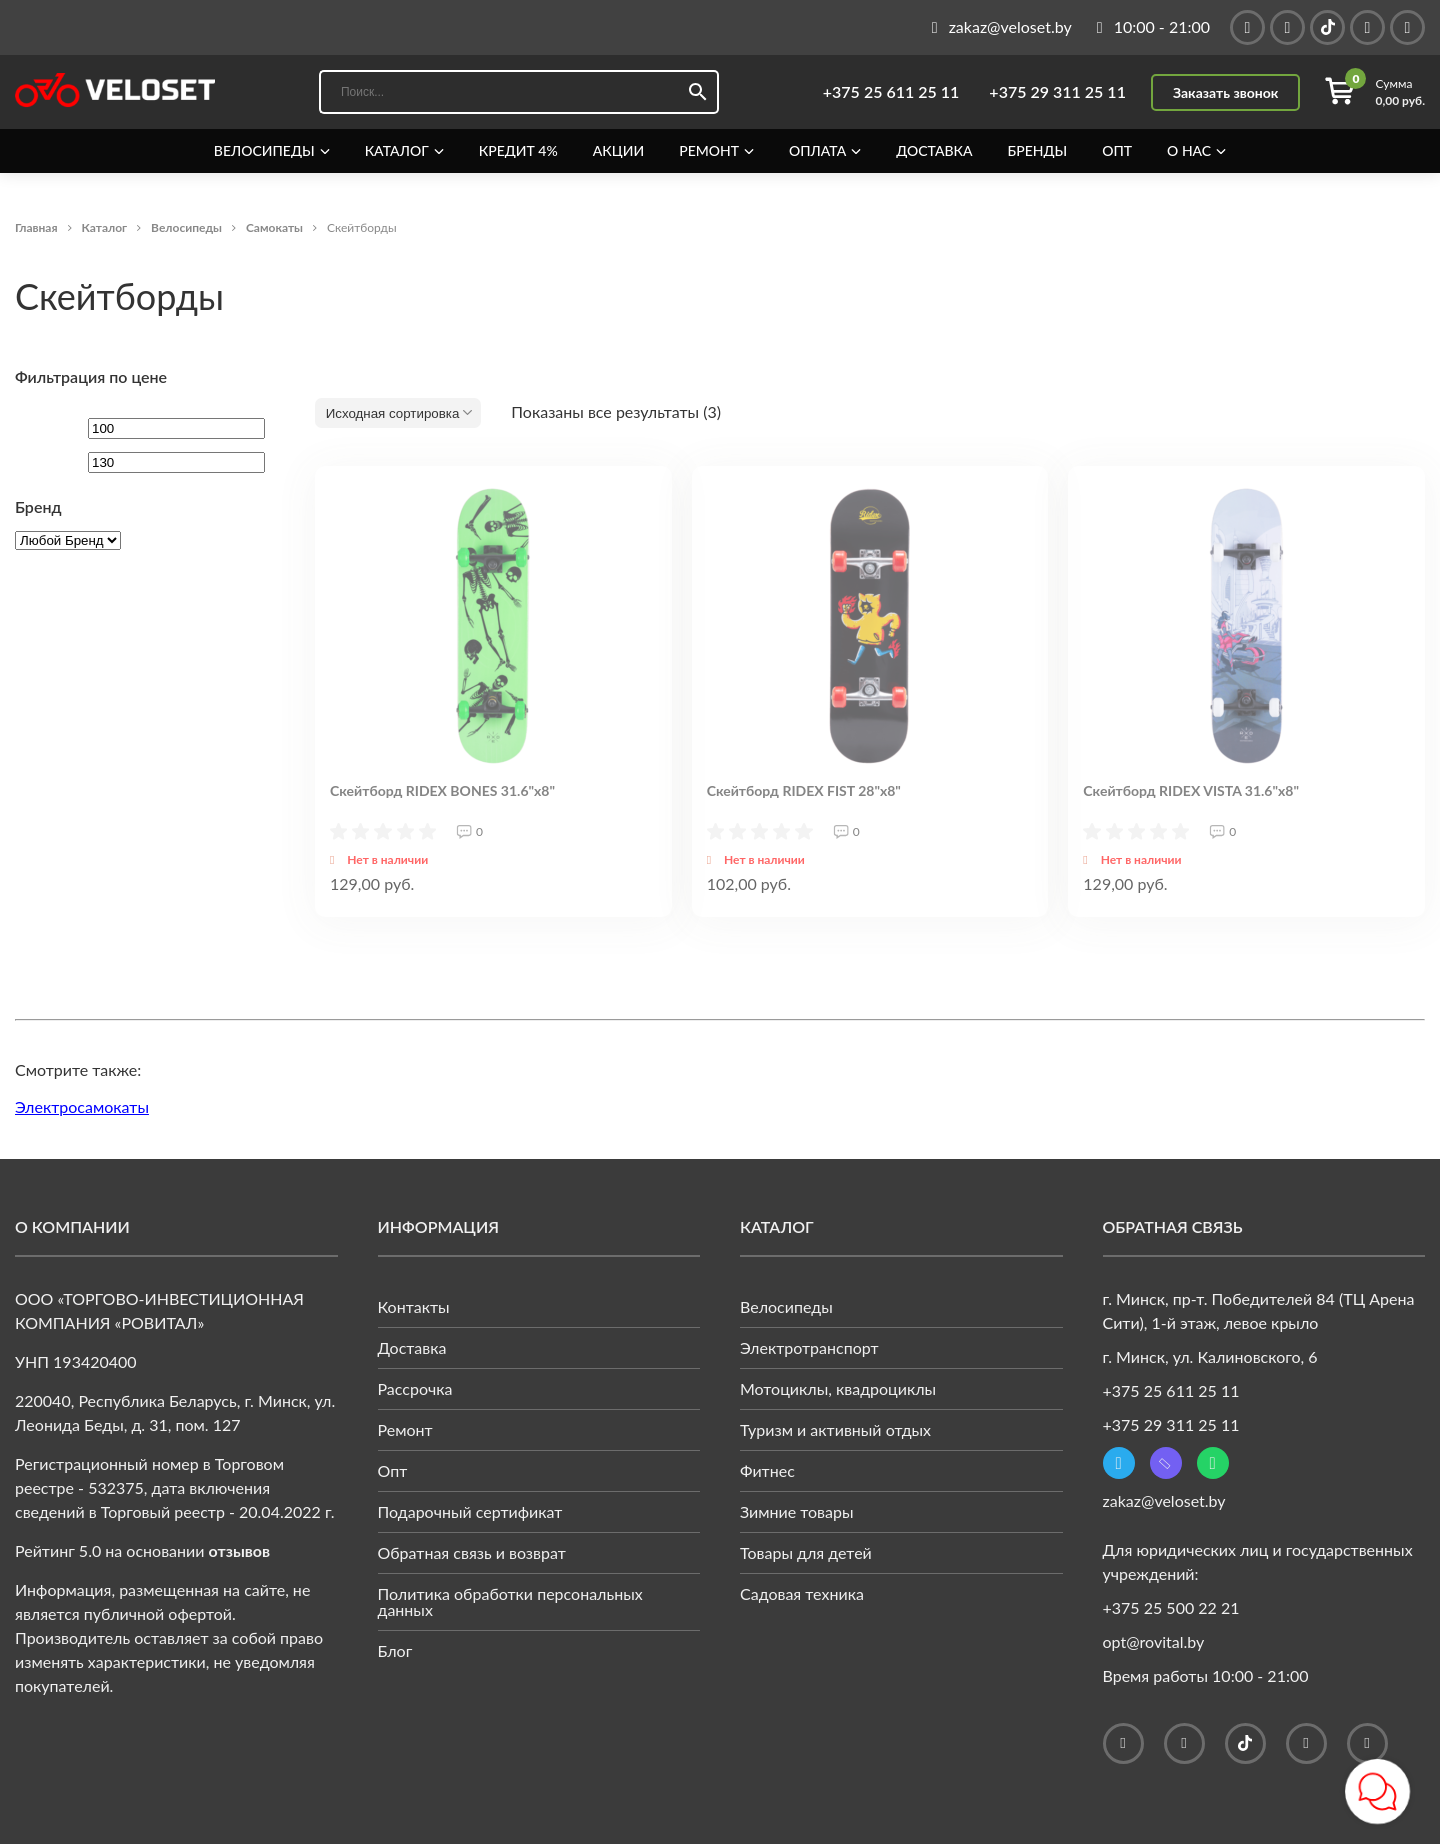  I want to click on Контакты, so click(414, 1306).